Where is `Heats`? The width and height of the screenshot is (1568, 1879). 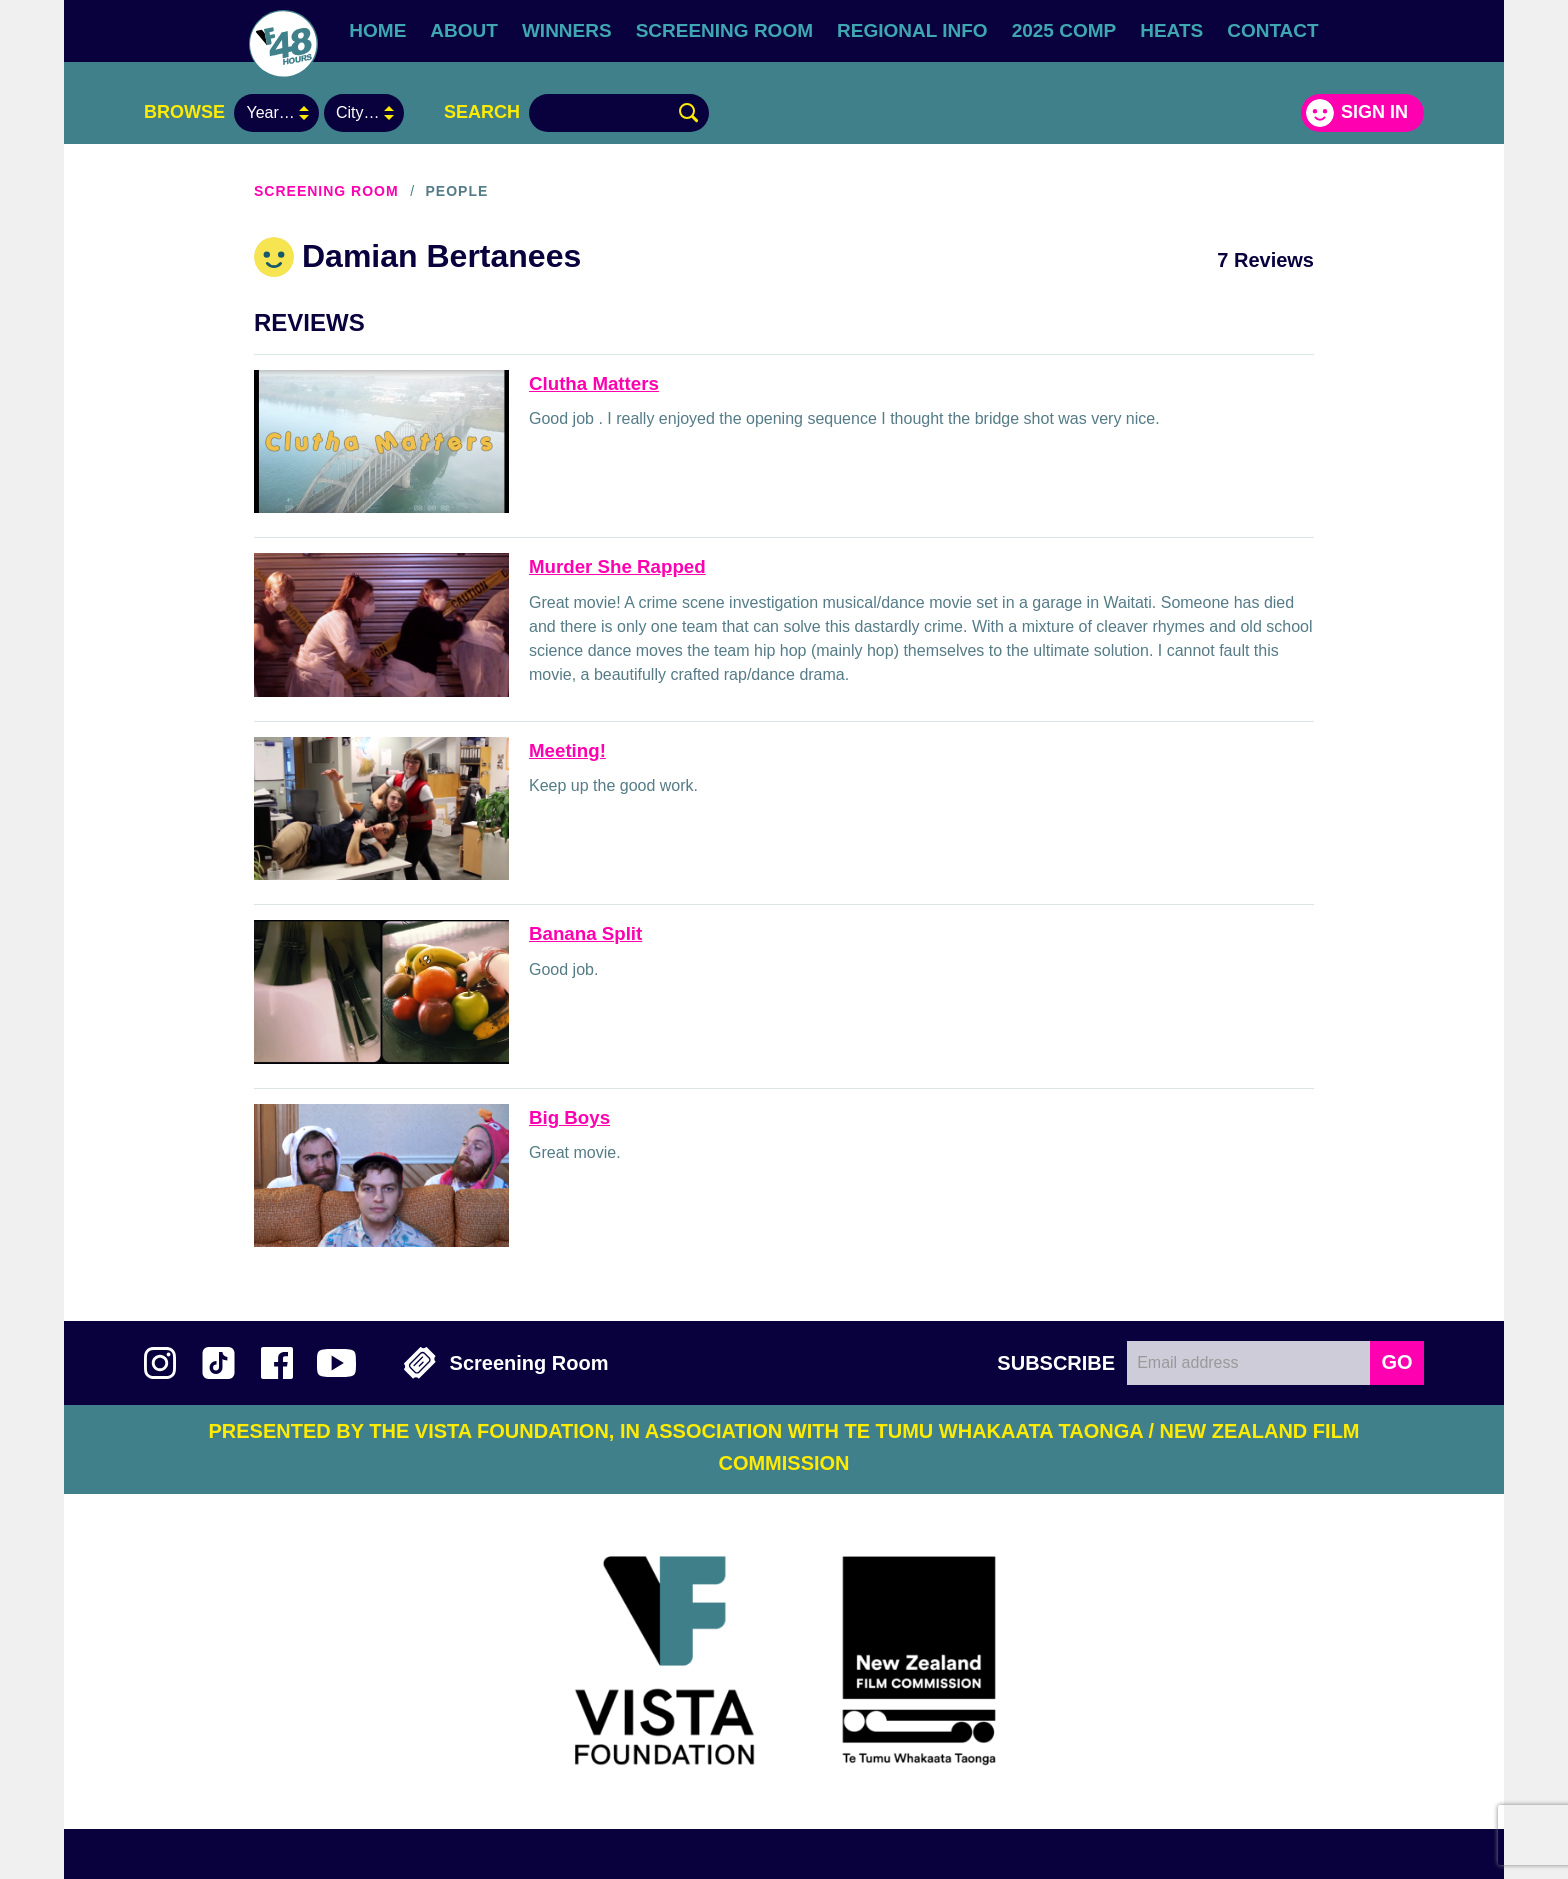
Heats is located at coordinates (1171, 30).